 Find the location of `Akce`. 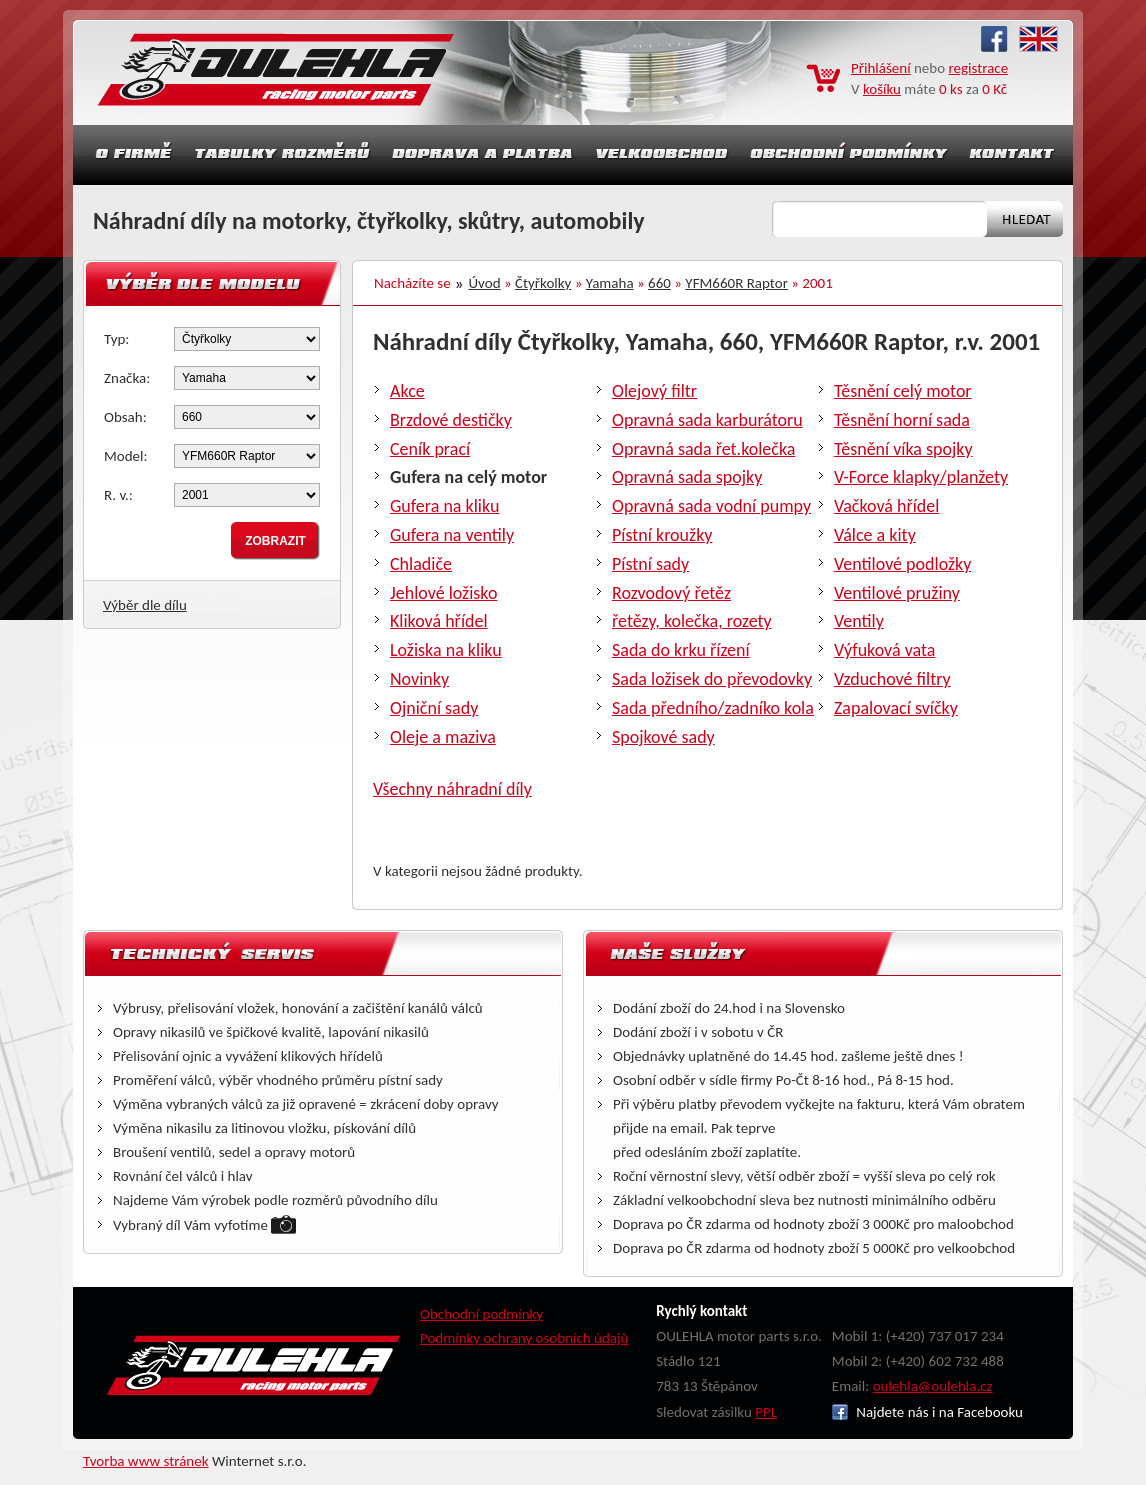

Akce is located at coordinates (407, 391).